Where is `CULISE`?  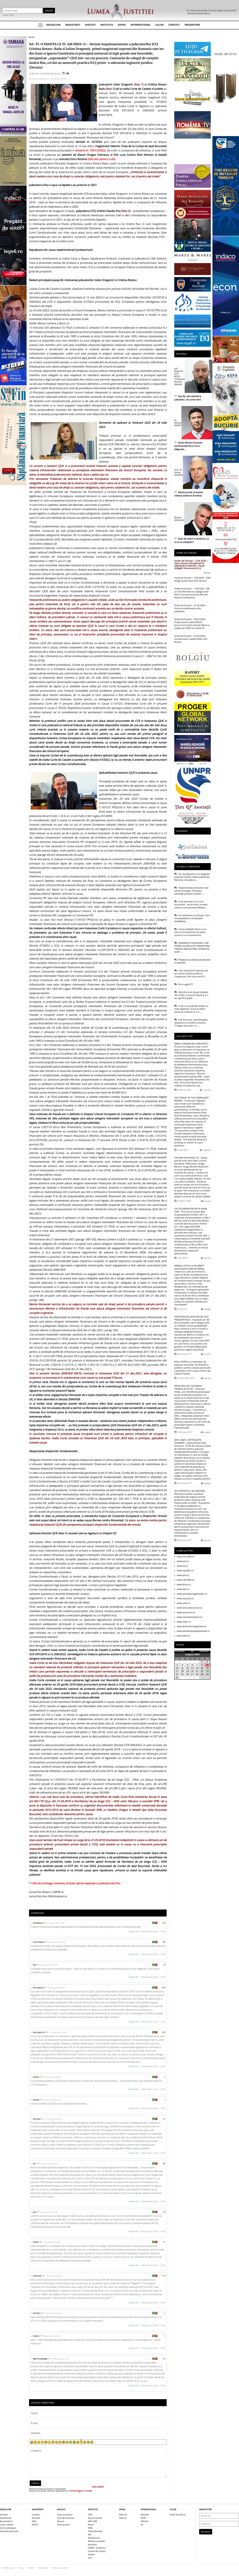 CULISE is located at coordinates (173, 2510).